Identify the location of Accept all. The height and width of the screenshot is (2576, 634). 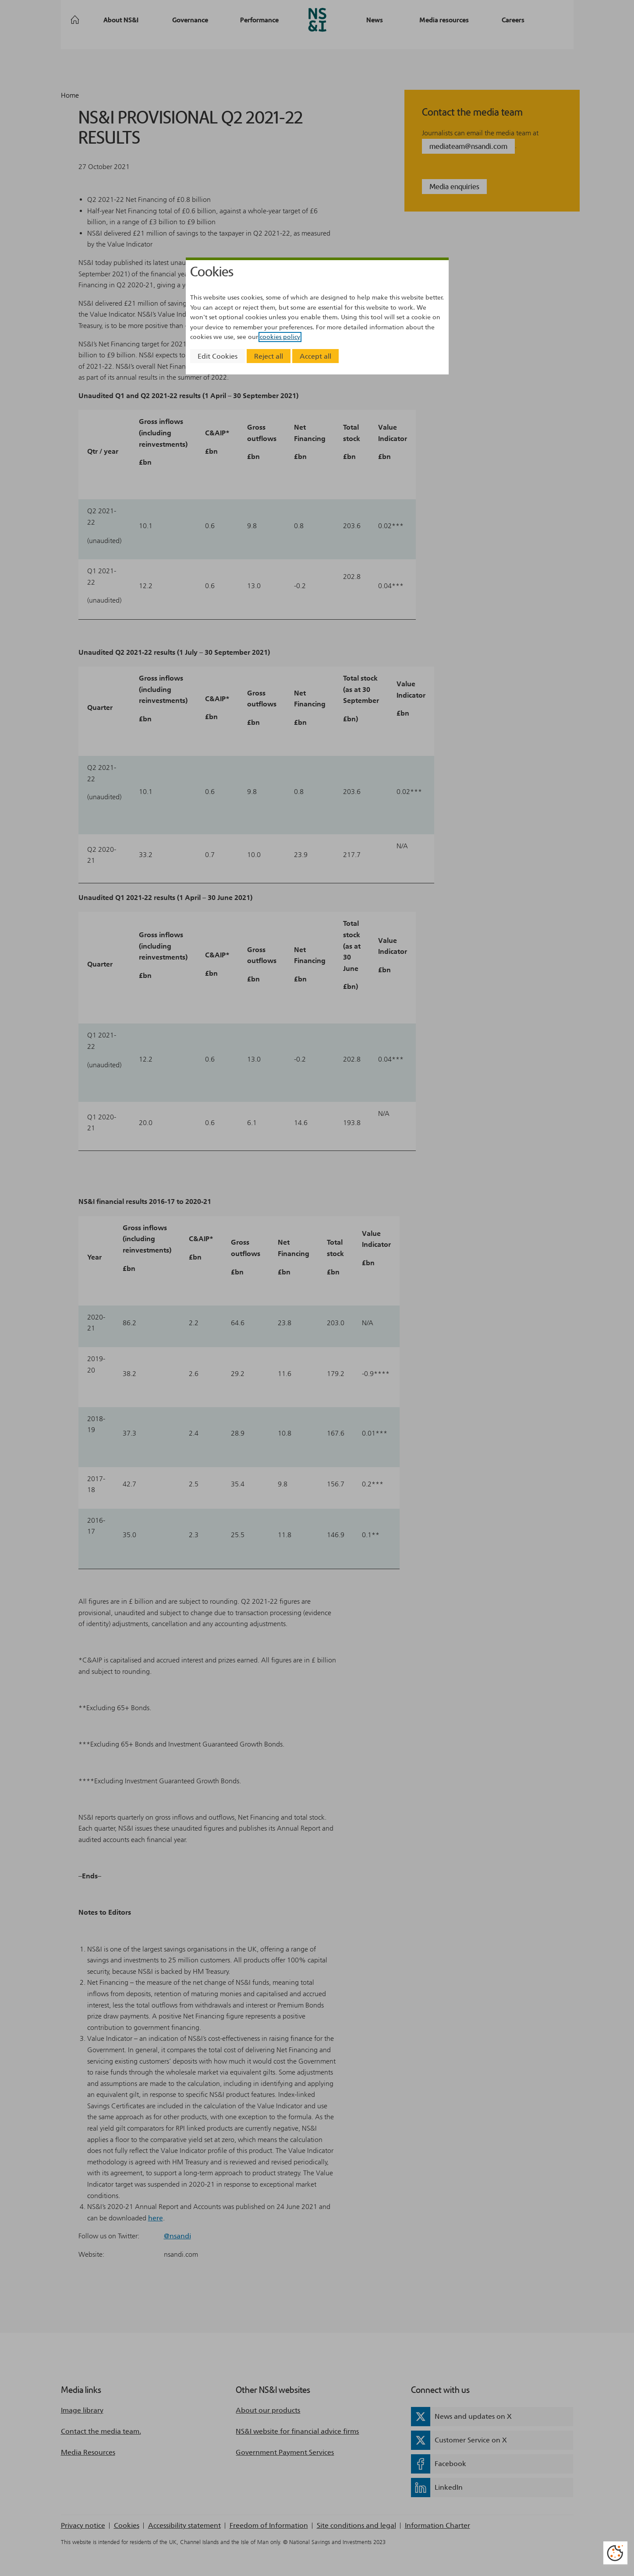
(315, 356).